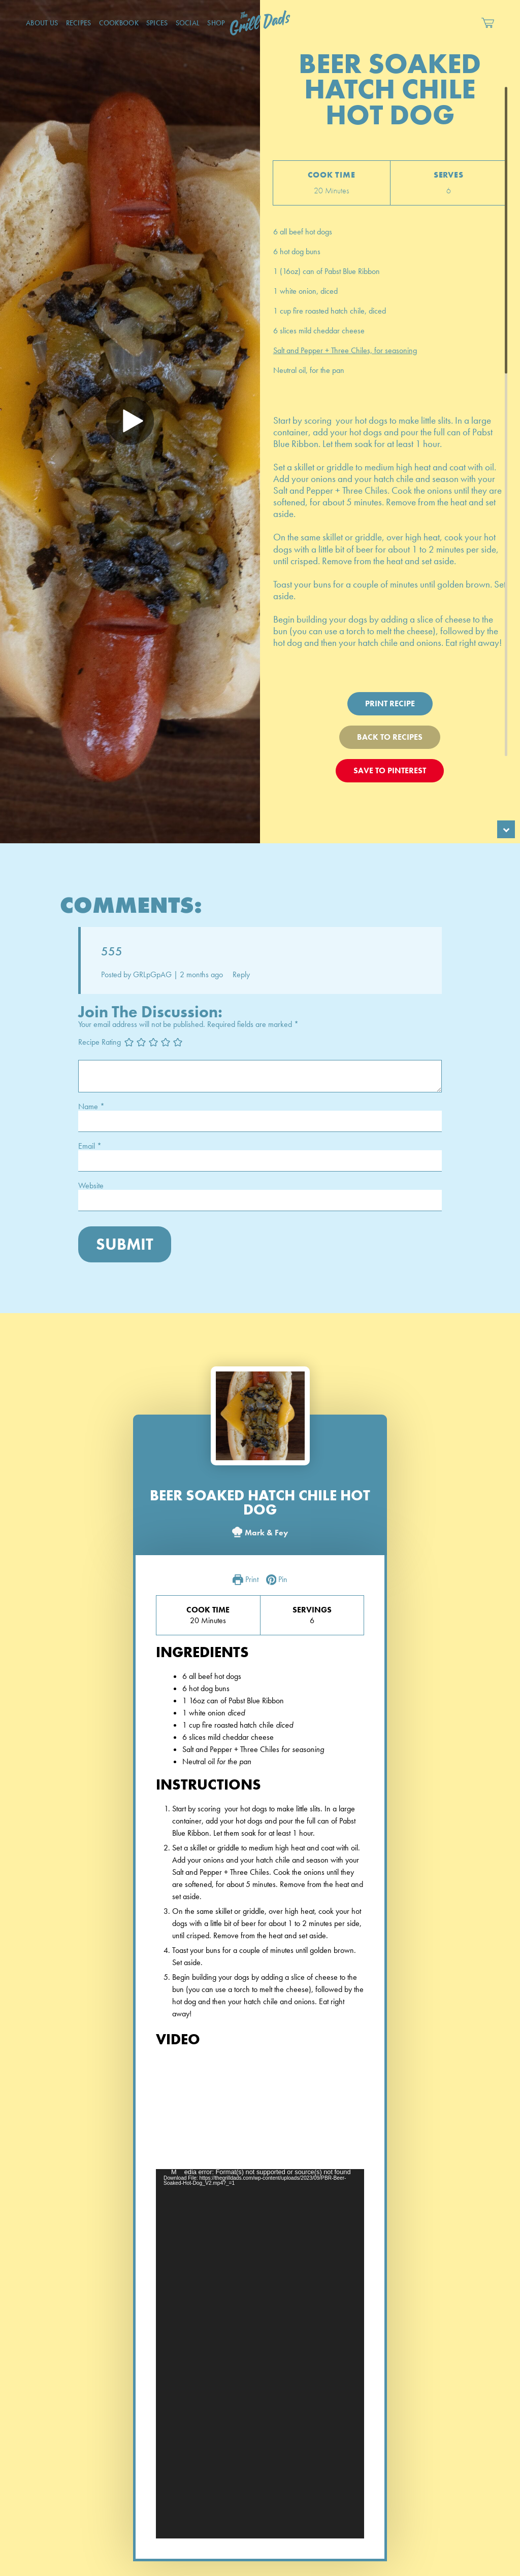  What do you see at coordinates (277, 1580) in the screenshot?
I see `Pin [button]` at bounding box center [277, 1580].